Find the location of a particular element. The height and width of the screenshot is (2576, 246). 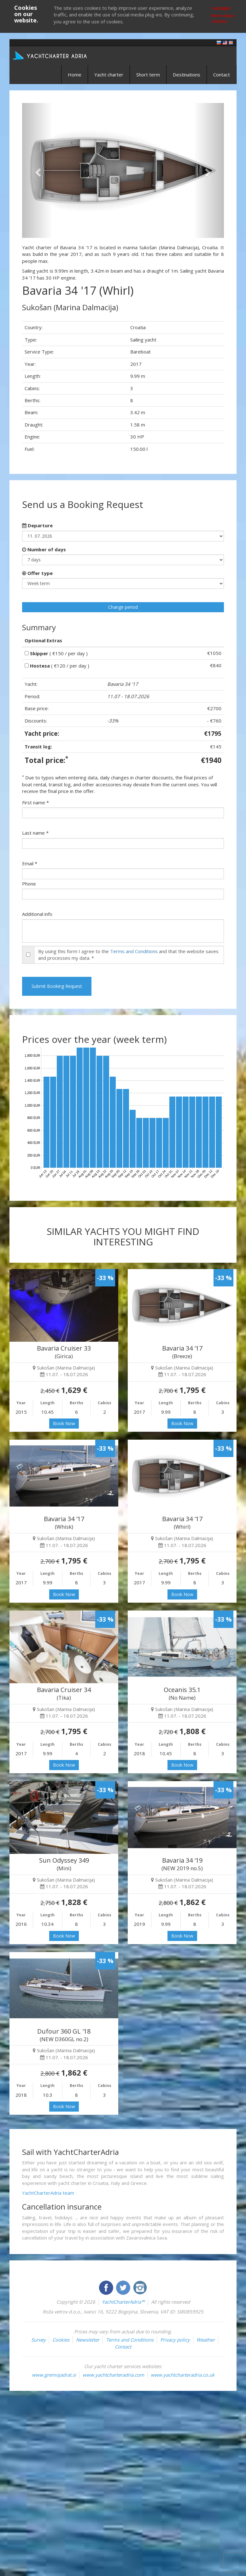

First name * is located at coordinates (35, 802).